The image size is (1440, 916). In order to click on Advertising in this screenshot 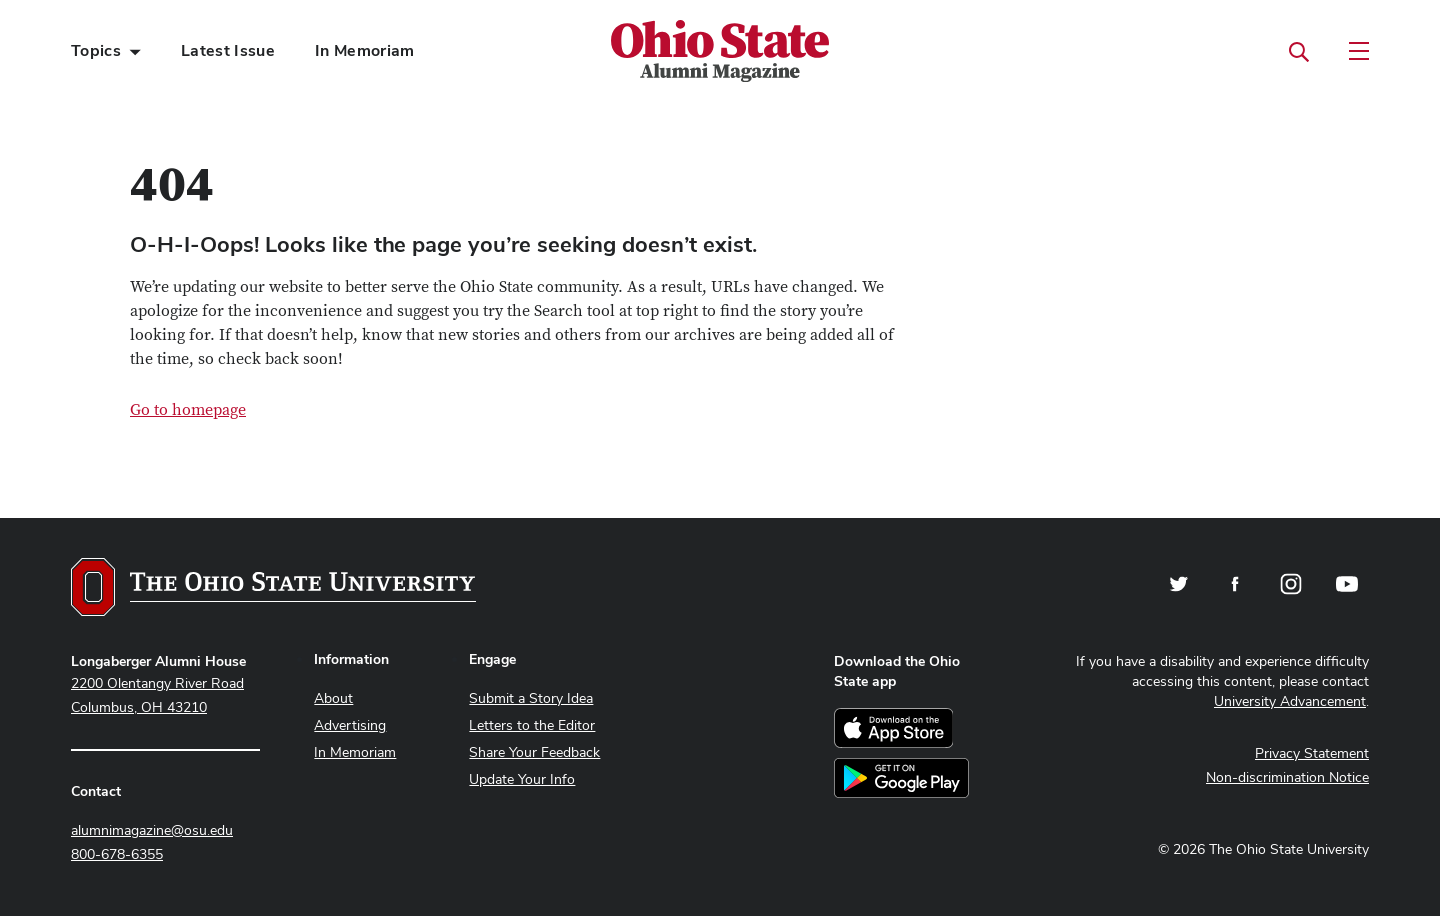, I will do `click(350, 725)`.